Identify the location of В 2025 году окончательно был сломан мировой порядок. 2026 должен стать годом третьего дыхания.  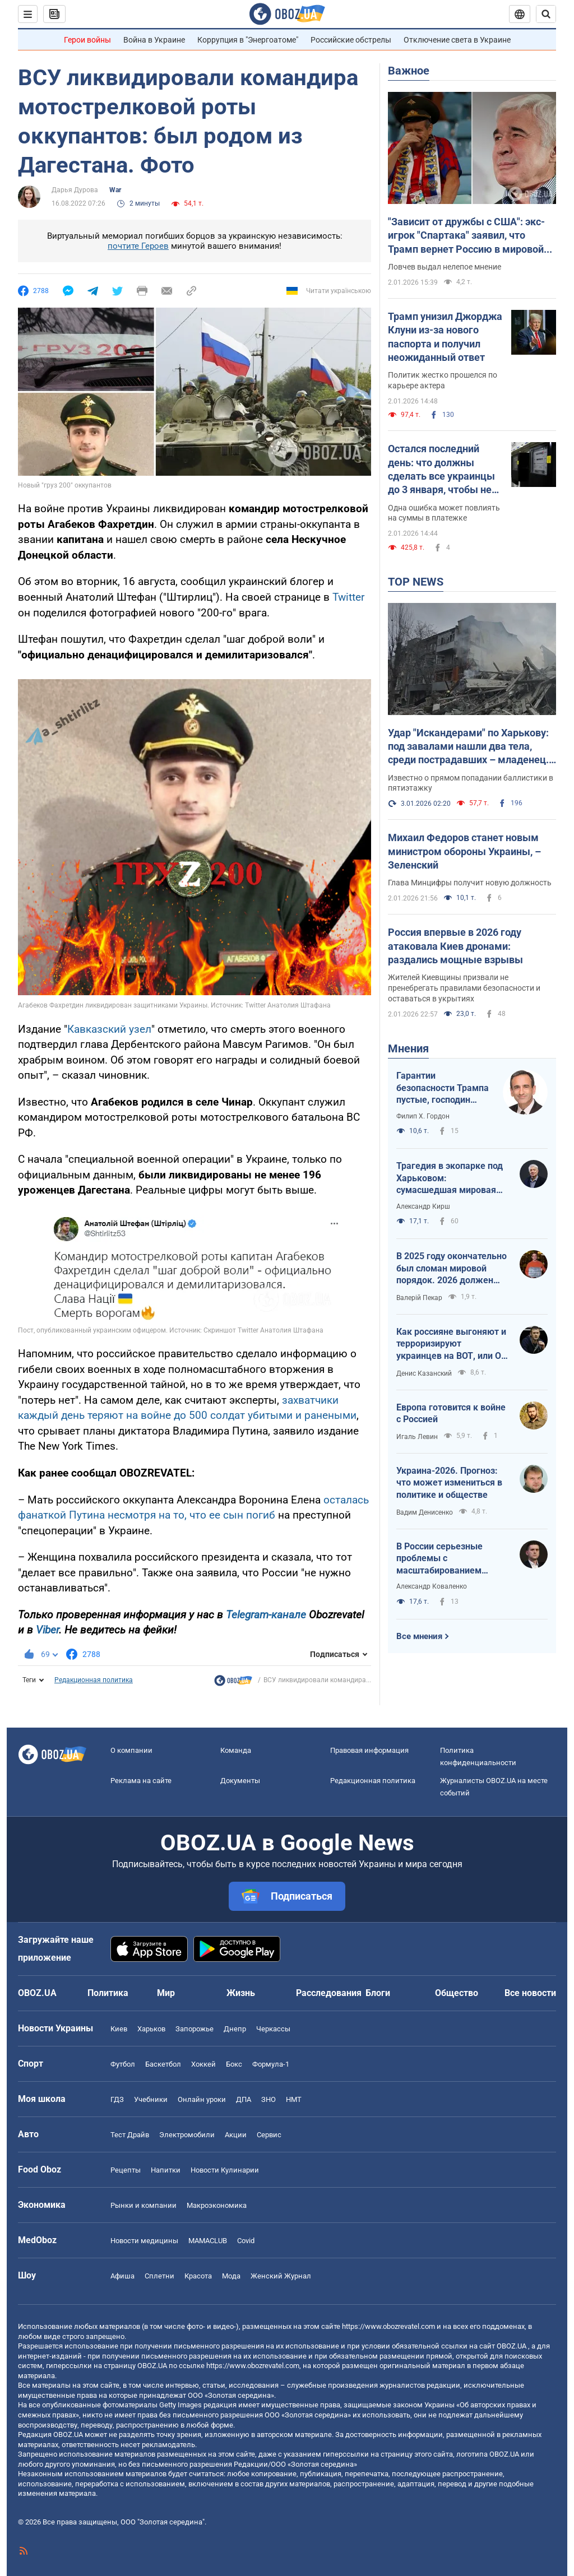
(451, 1269).